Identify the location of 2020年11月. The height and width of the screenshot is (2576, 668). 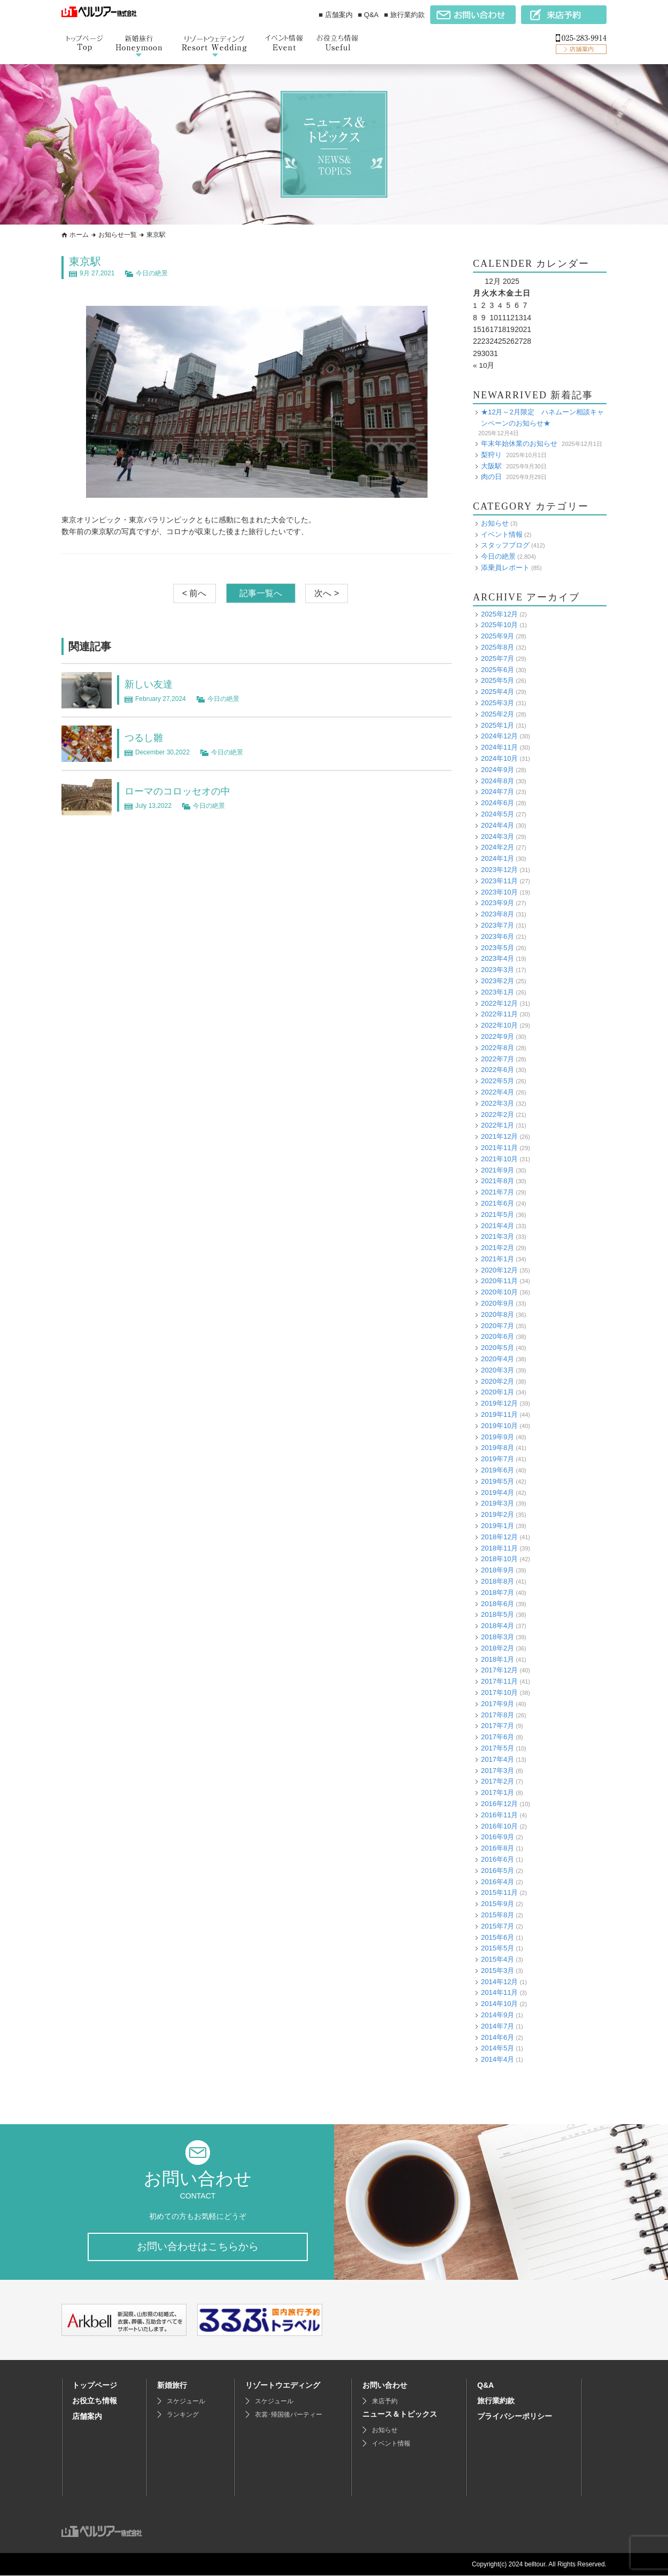
(499, 1281).